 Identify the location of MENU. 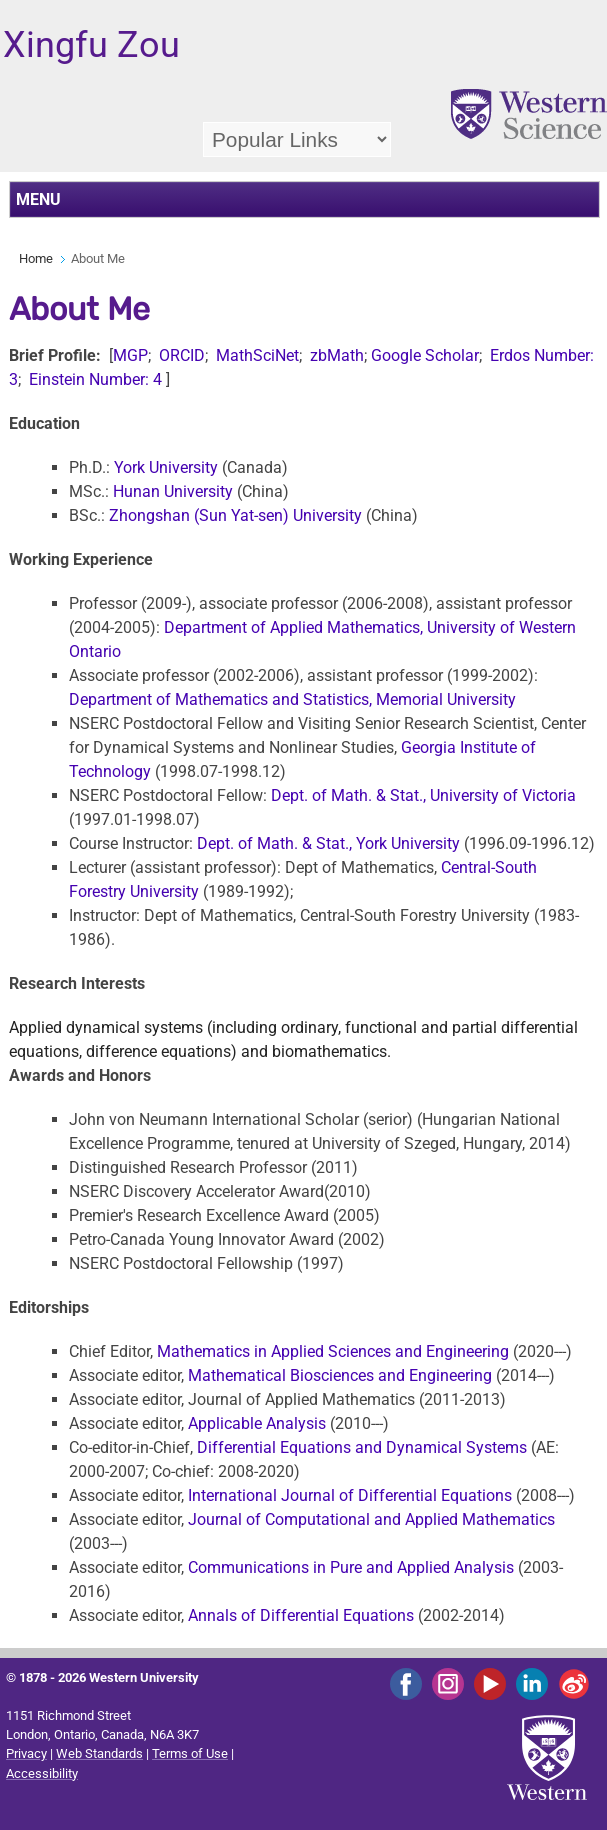
(38, 199).